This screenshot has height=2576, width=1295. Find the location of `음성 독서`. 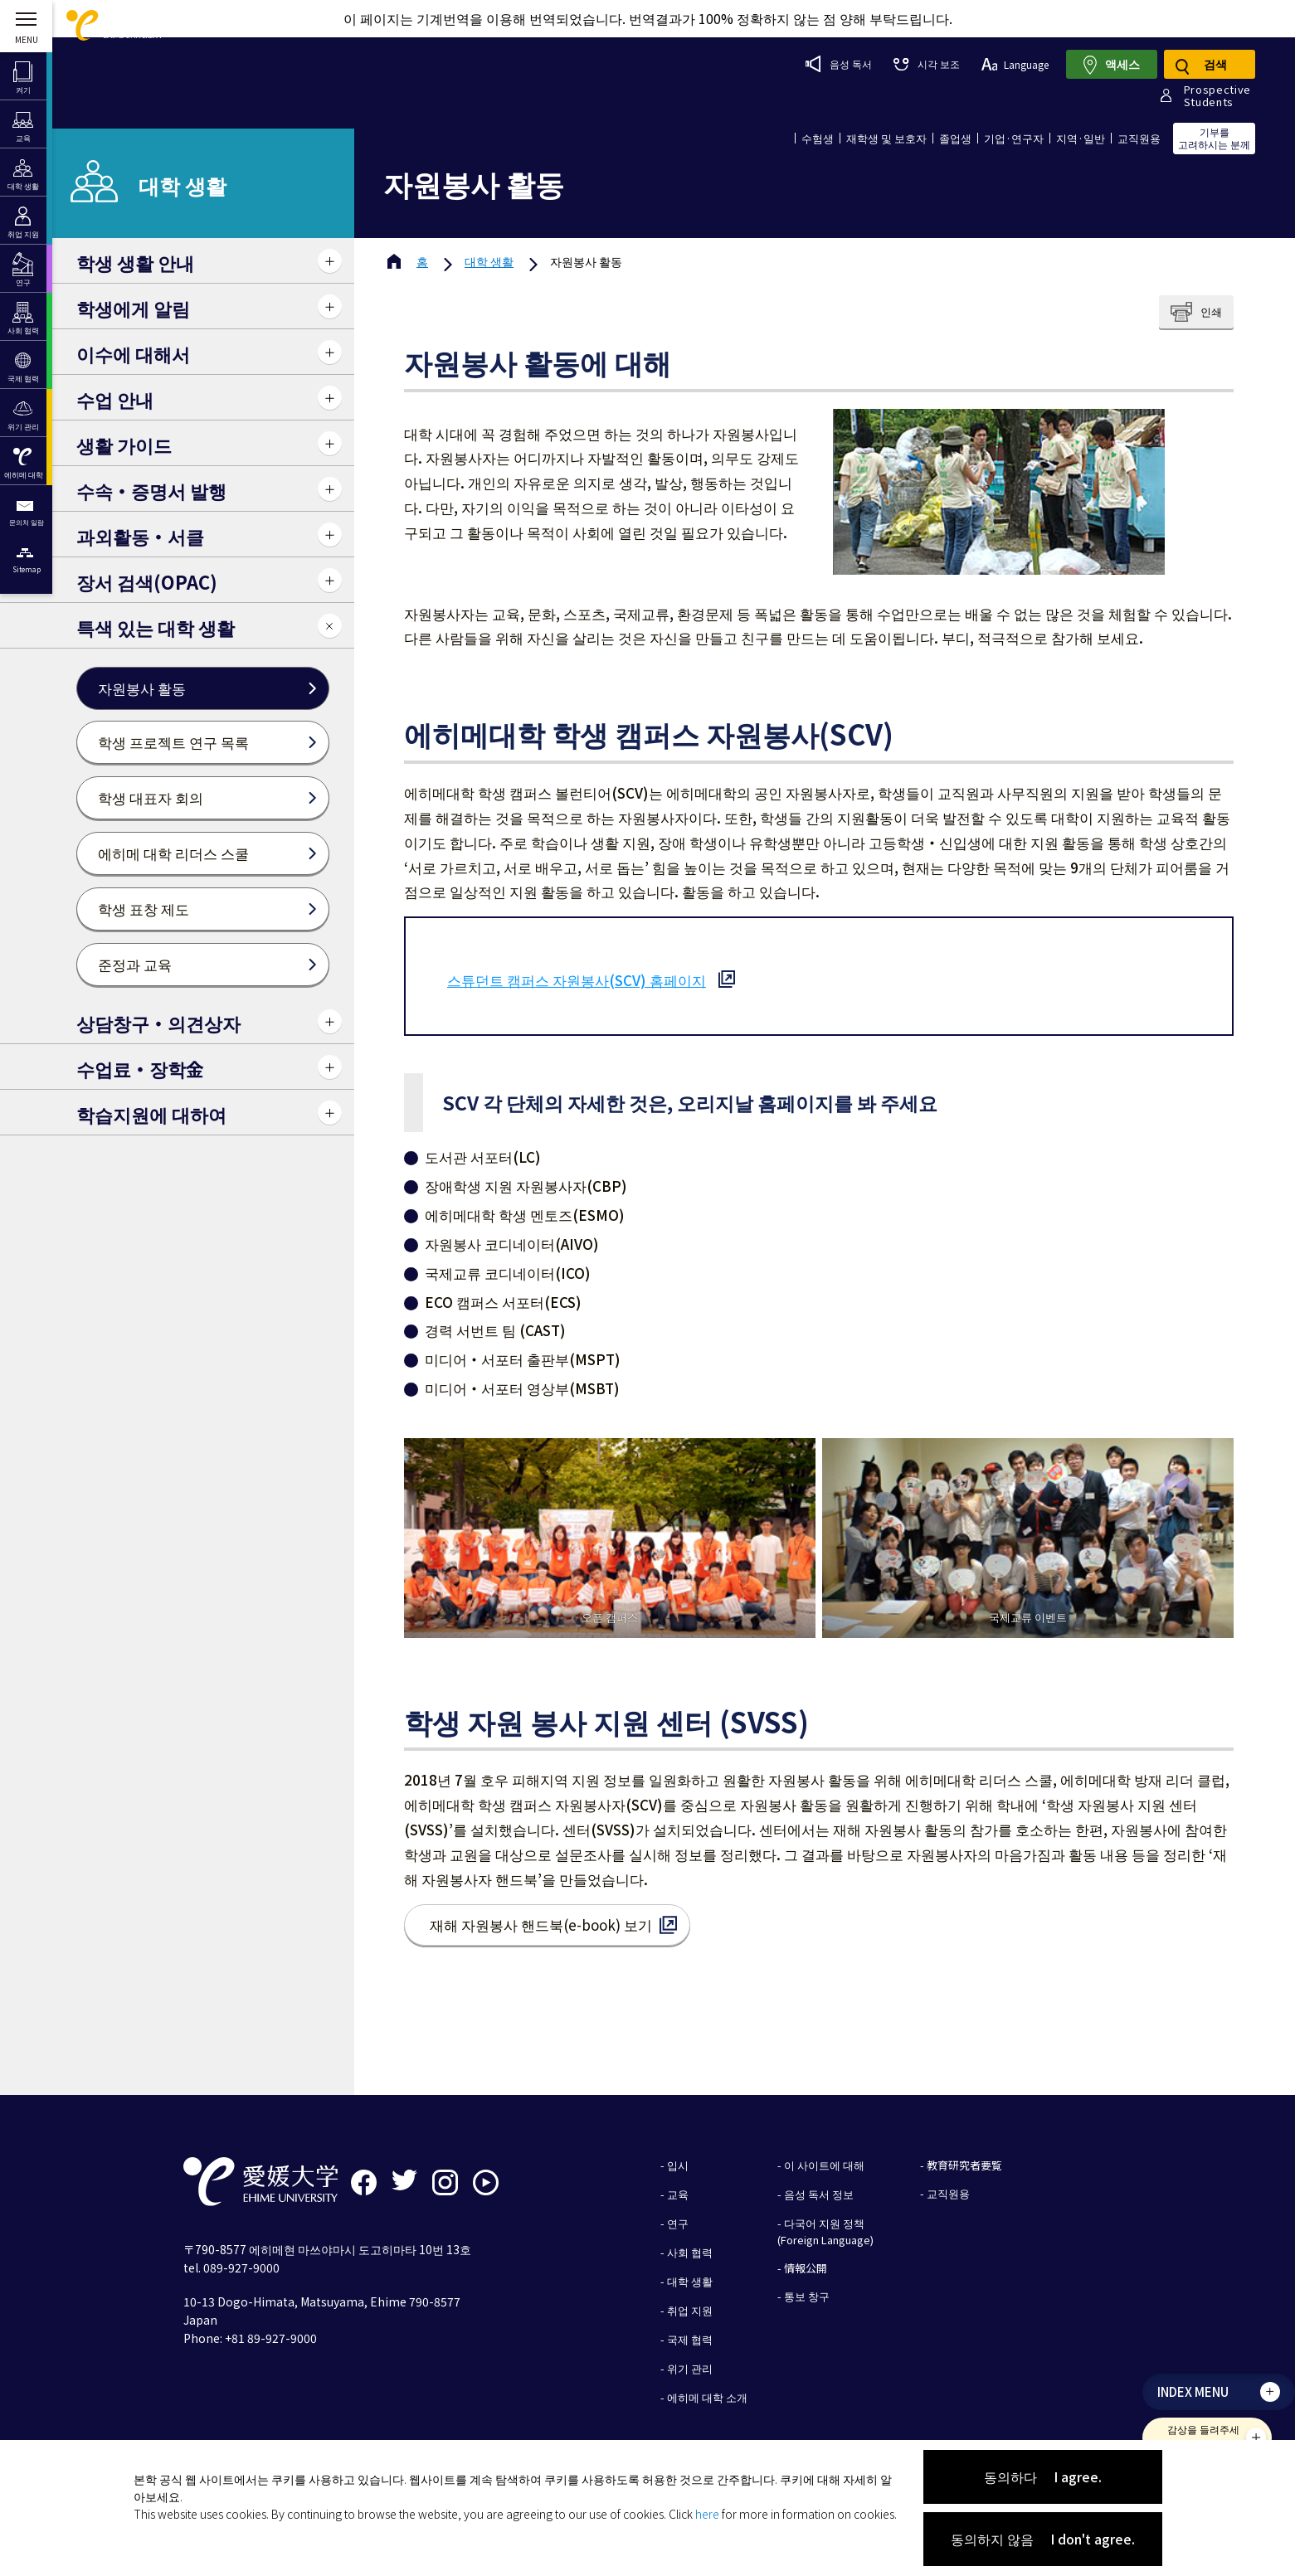

음성 독서 is located at coordinates (839, 64).